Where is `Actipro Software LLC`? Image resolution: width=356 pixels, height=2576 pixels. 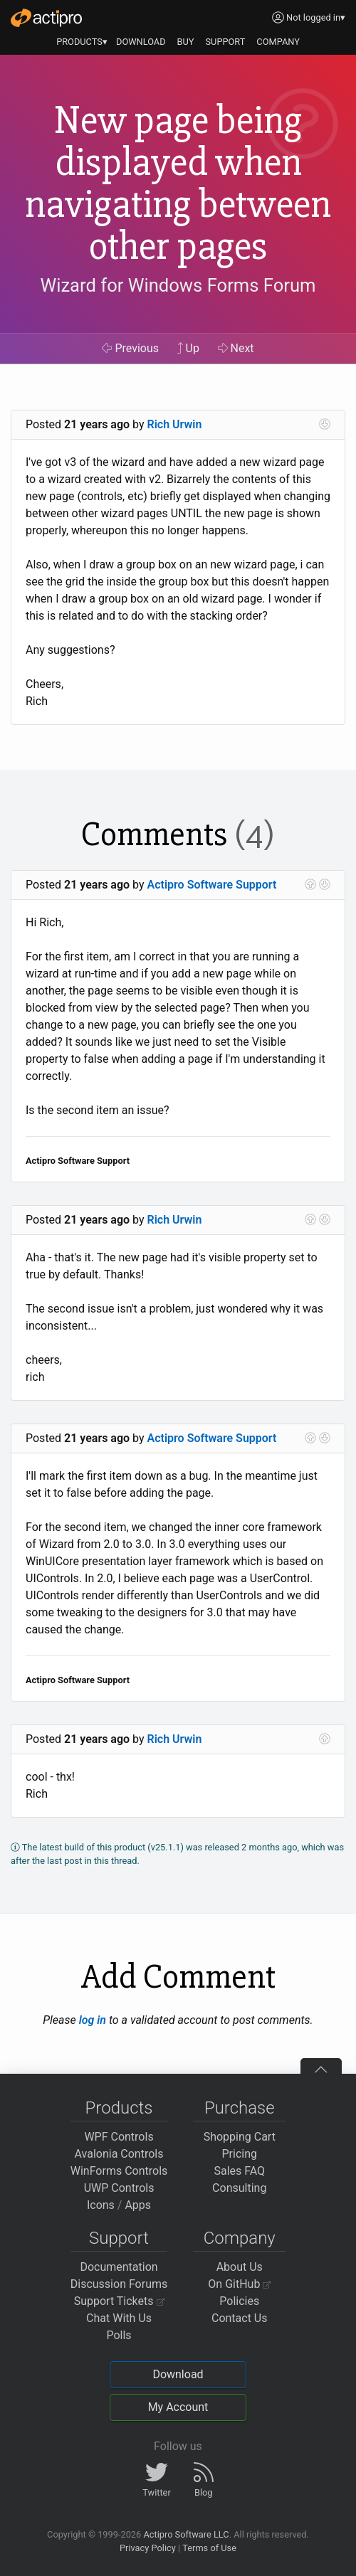 Actipro Software LLC is located at coordinates (186, 2534).